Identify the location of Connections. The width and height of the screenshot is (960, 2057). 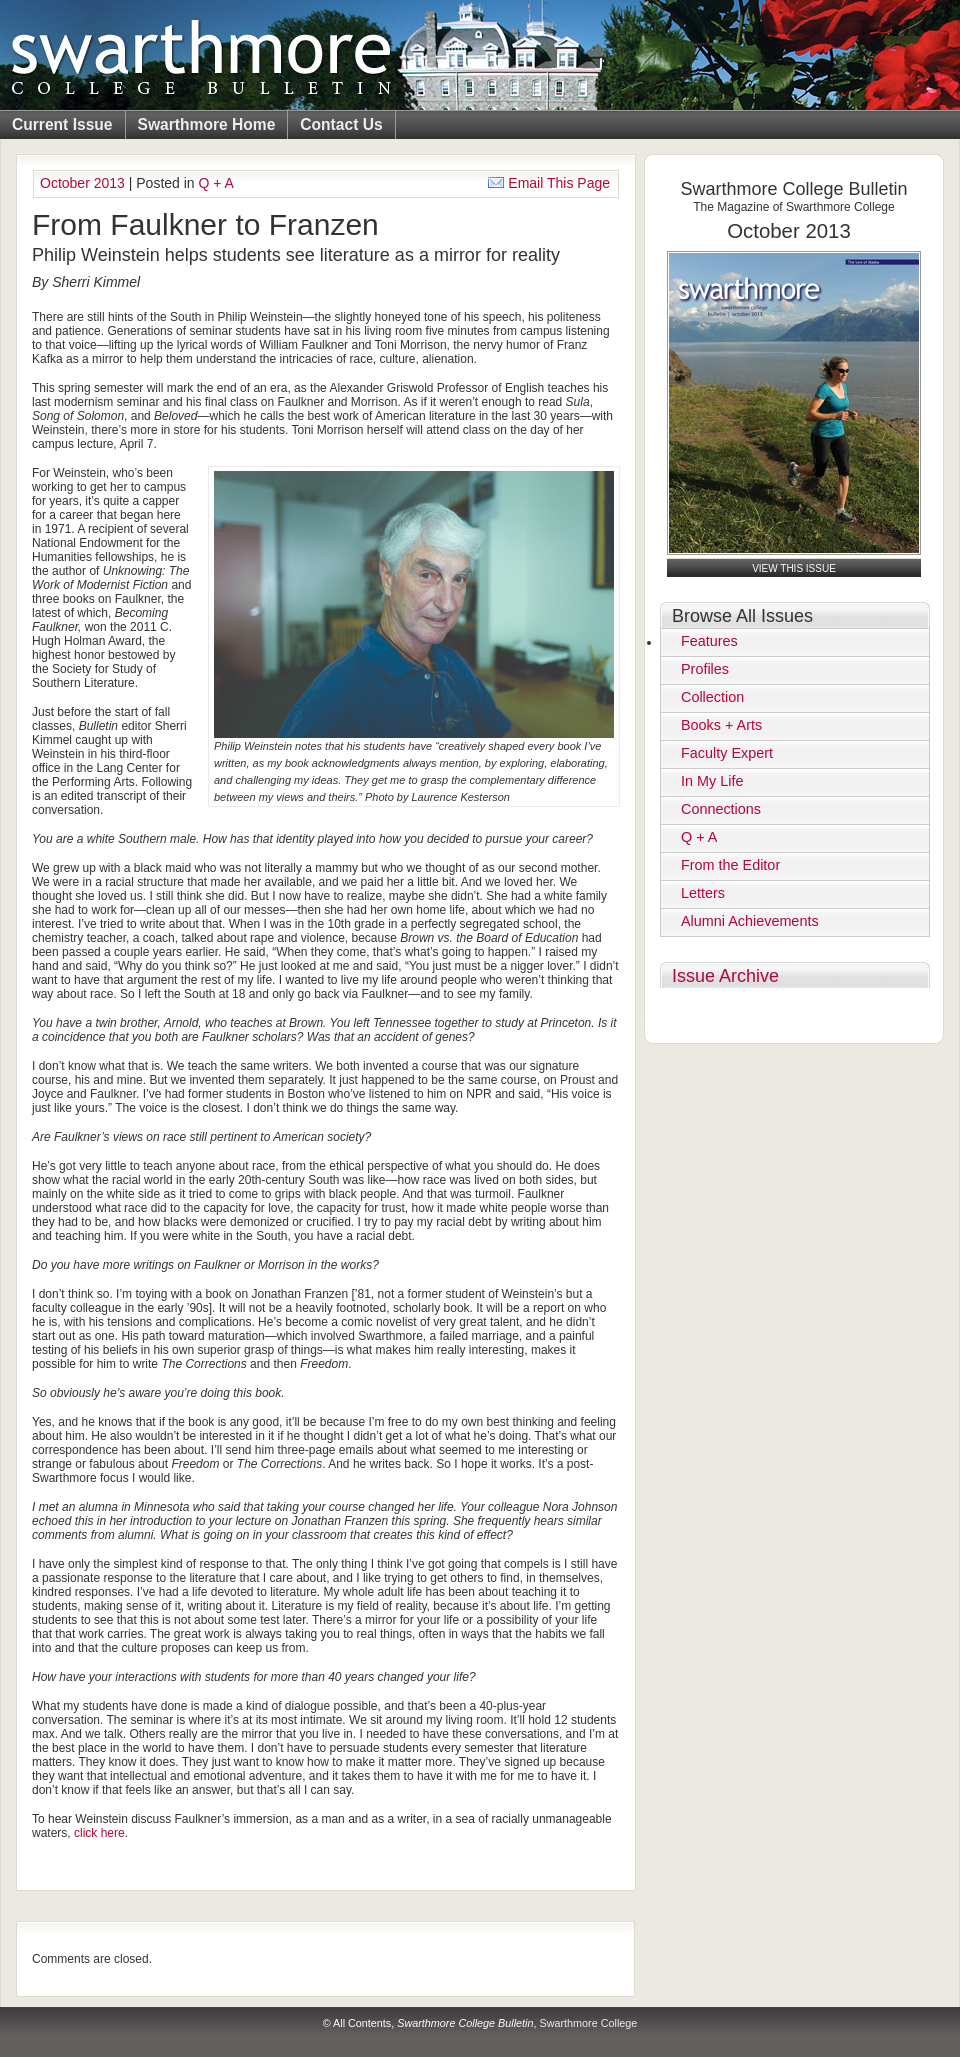
(721, 809).